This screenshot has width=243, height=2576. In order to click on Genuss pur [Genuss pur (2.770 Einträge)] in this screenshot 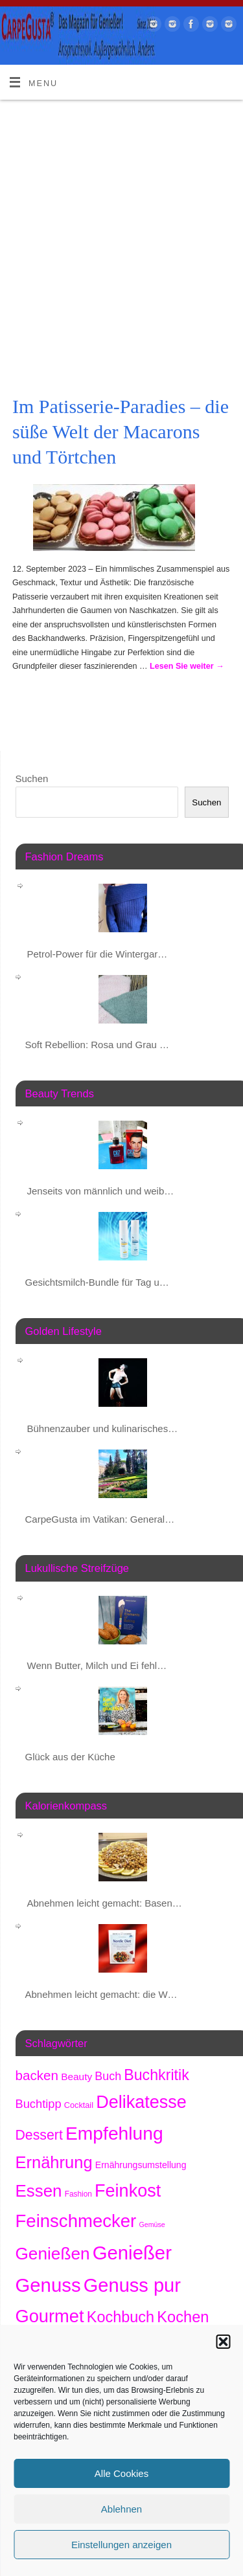, I will do `click(132, 2285)`.